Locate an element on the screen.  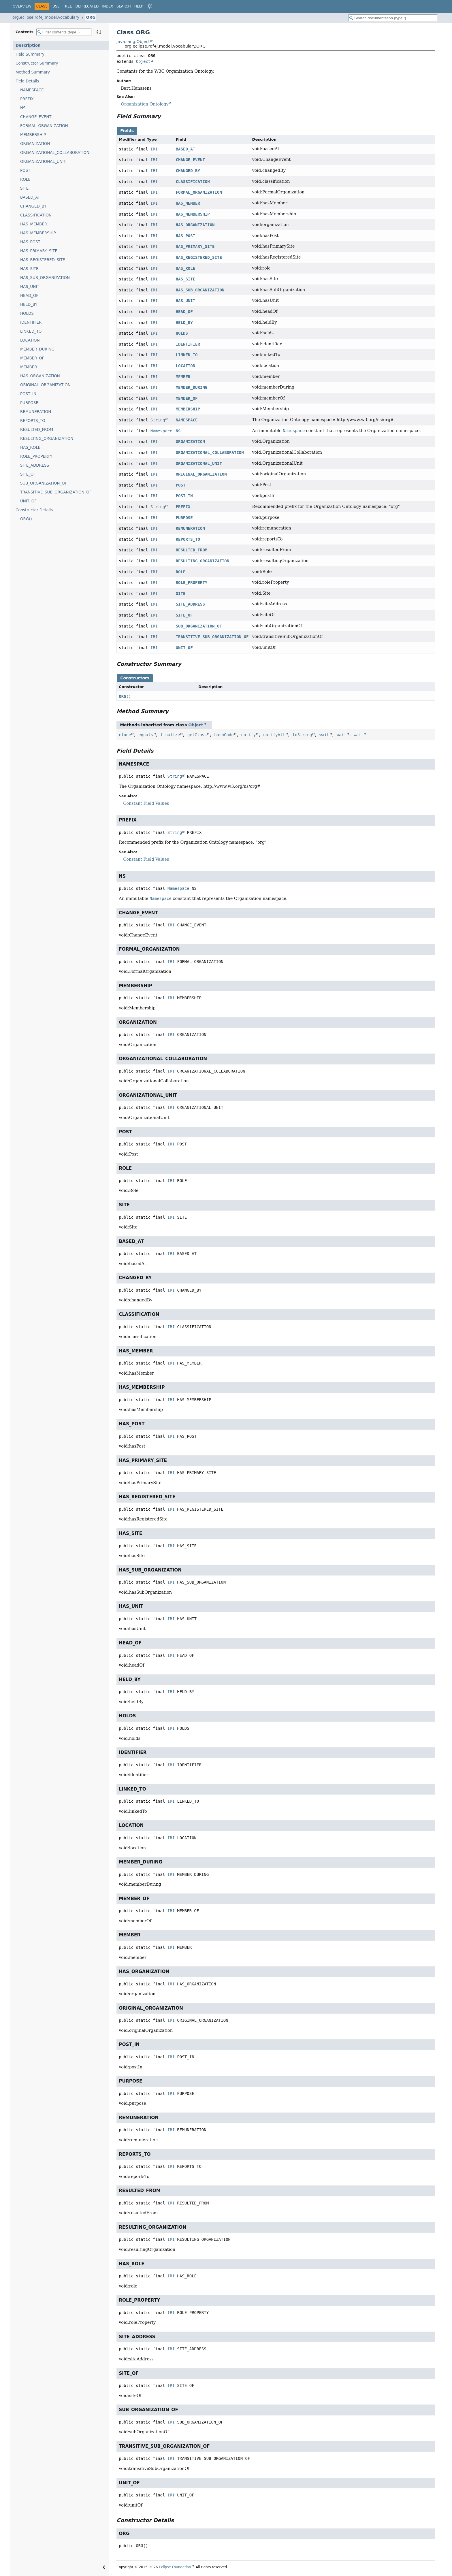
POST is located at coordinates (25, 170).